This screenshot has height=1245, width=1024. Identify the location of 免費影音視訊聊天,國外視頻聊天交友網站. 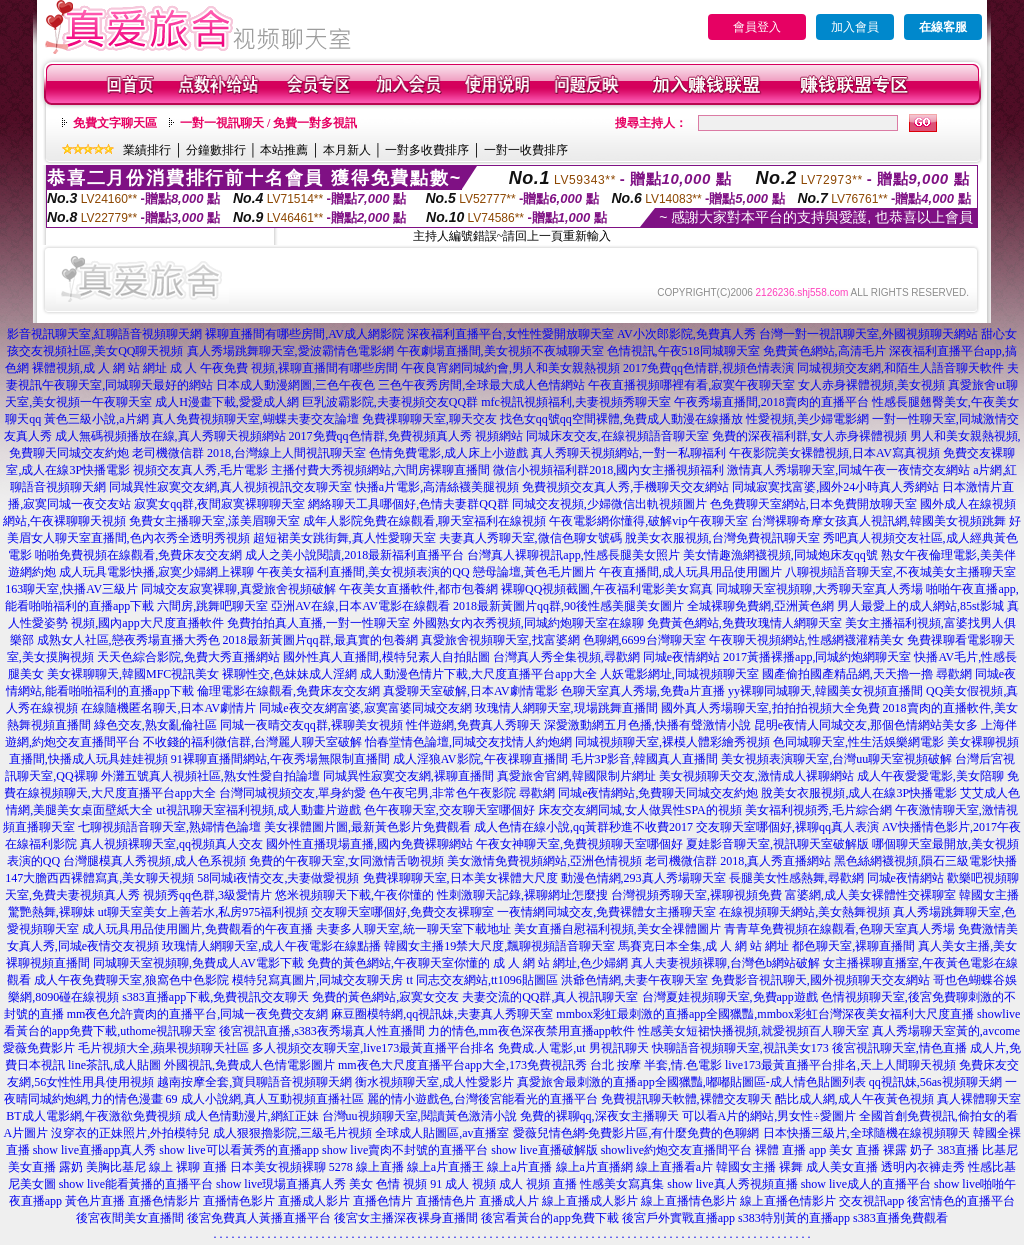
(820, 980).